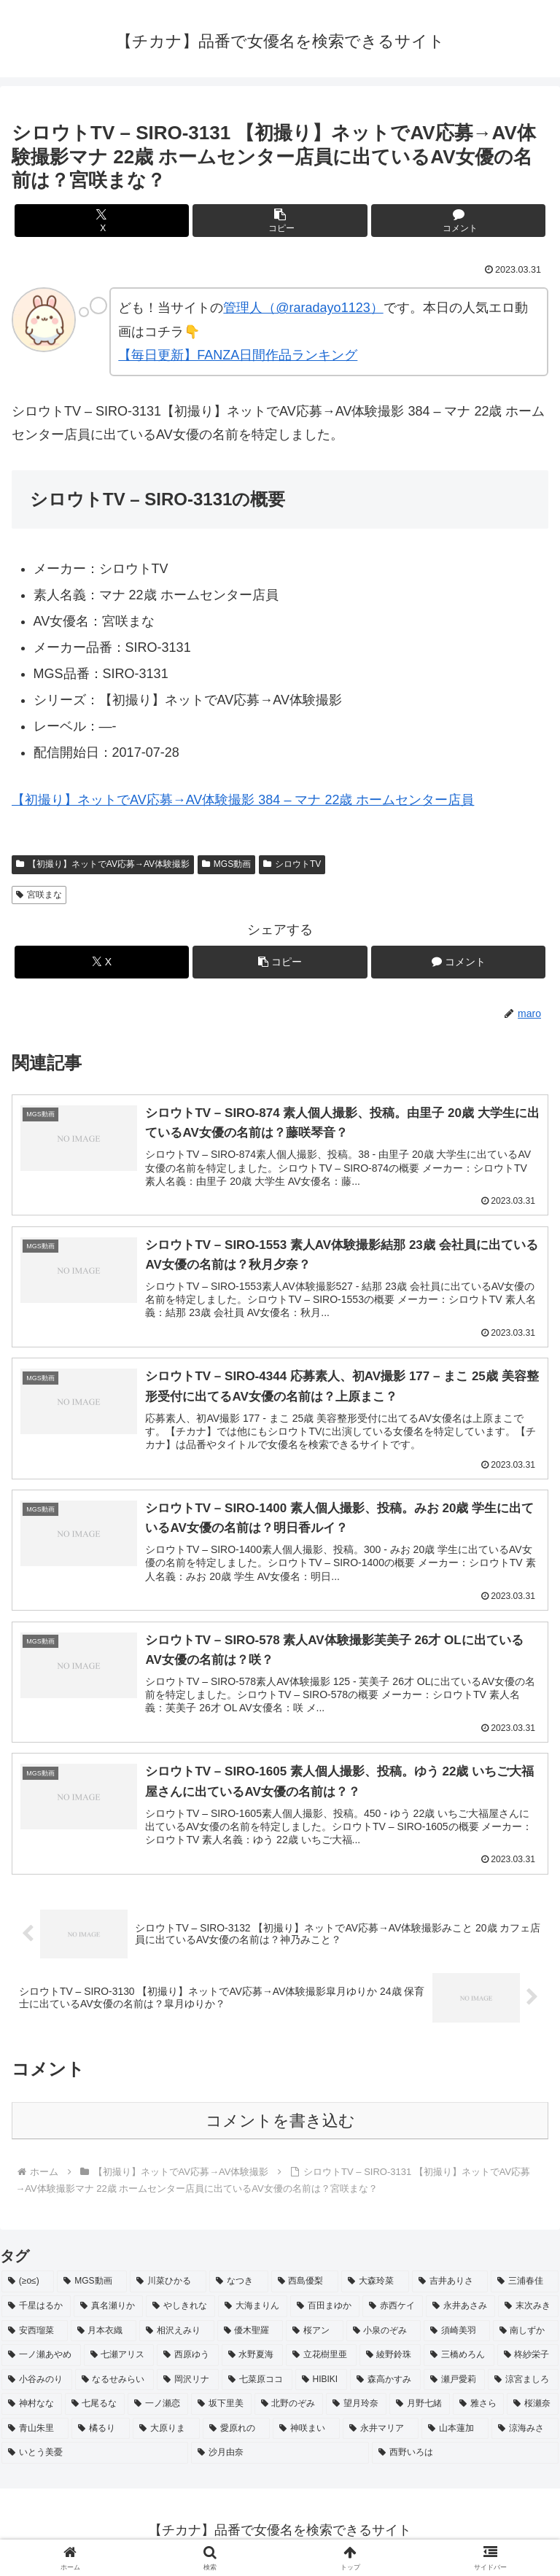 The height and width of the screenshot is (2576, 560). Describe the element at coordinates (108, 2309) in the screenshot. I see `[真名瀬りか (3個の項目)]` at that location.